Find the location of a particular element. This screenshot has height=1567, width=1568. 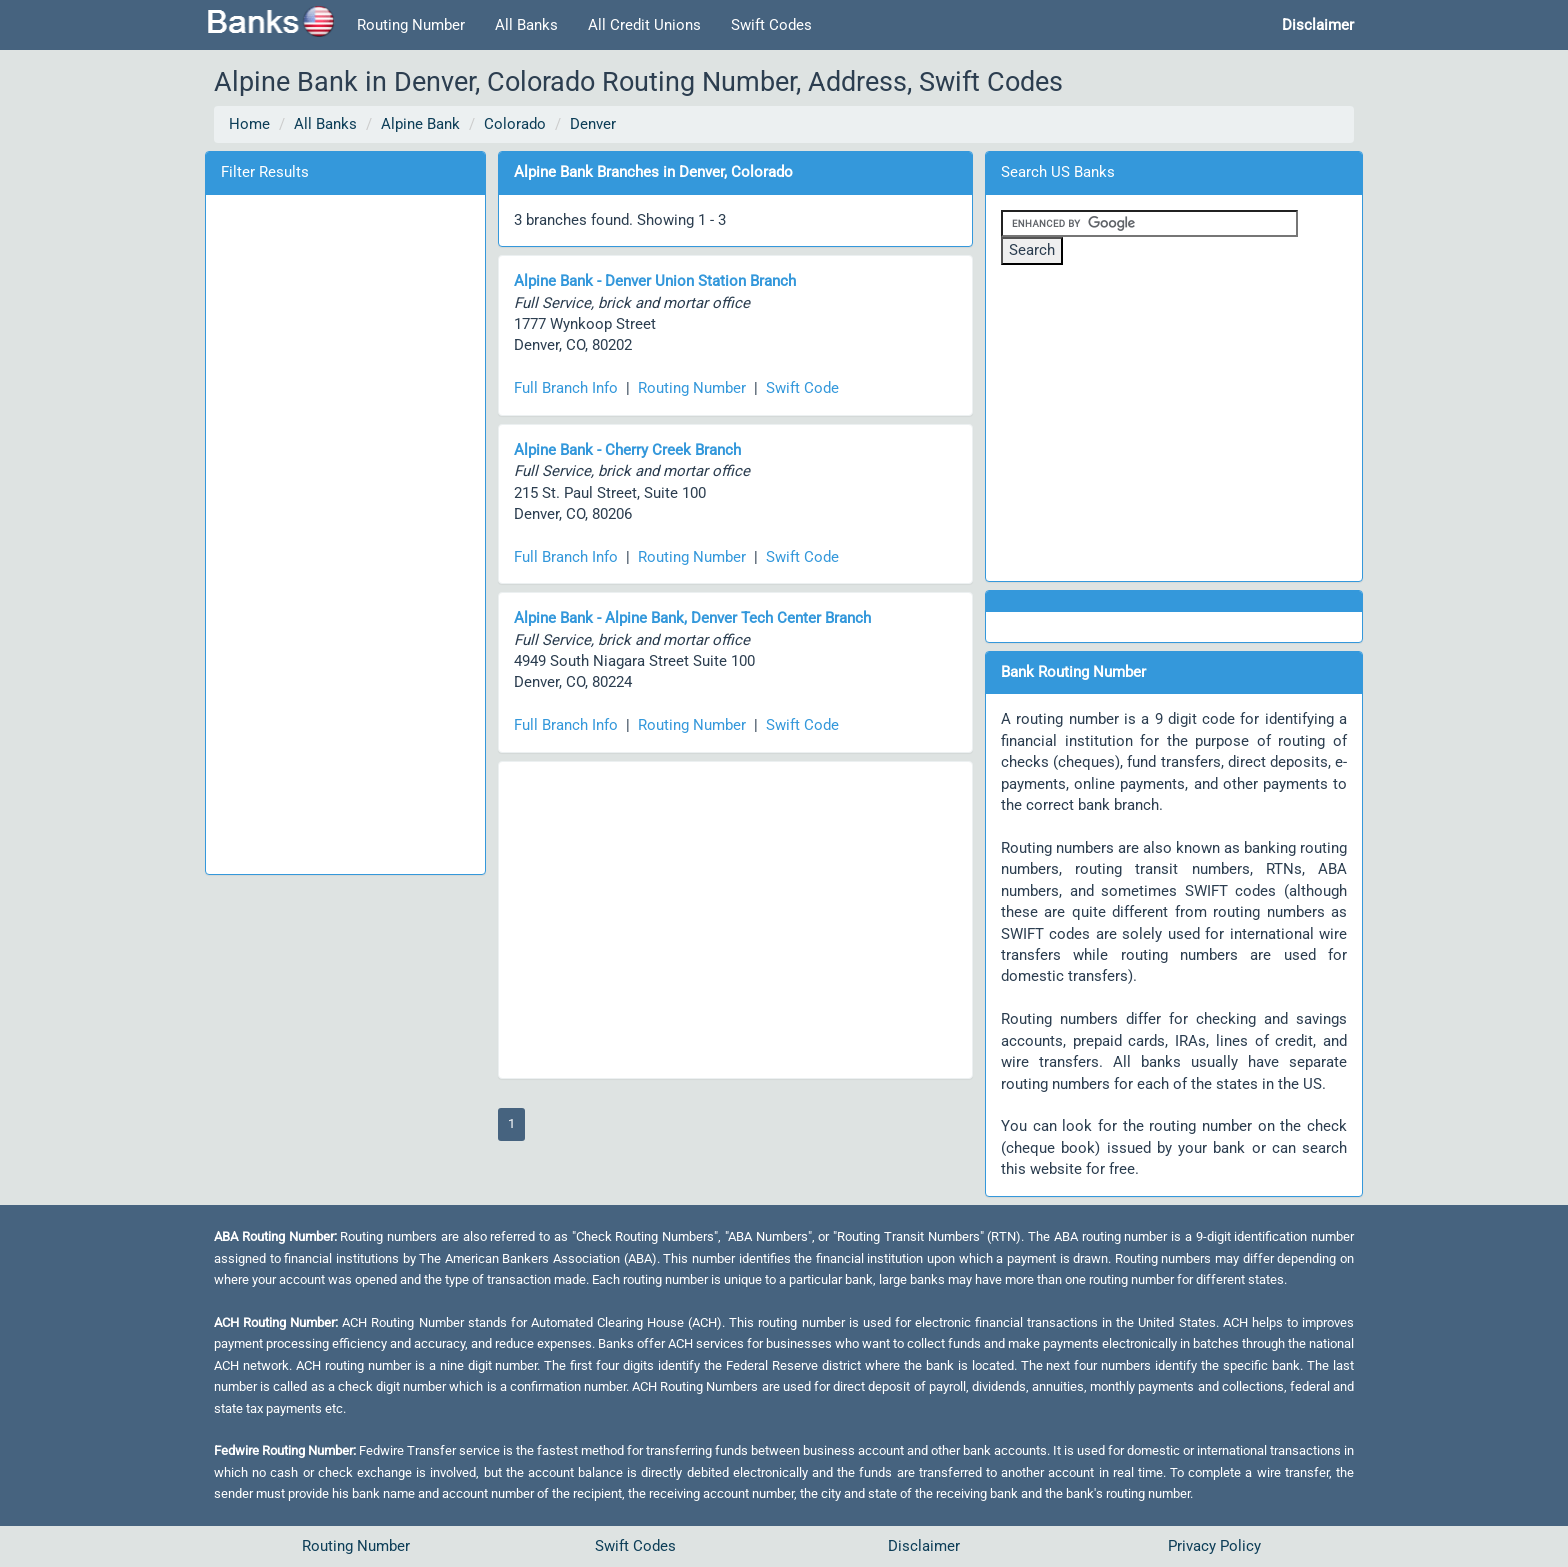

Swift Code is located at coordinates (802, 388).